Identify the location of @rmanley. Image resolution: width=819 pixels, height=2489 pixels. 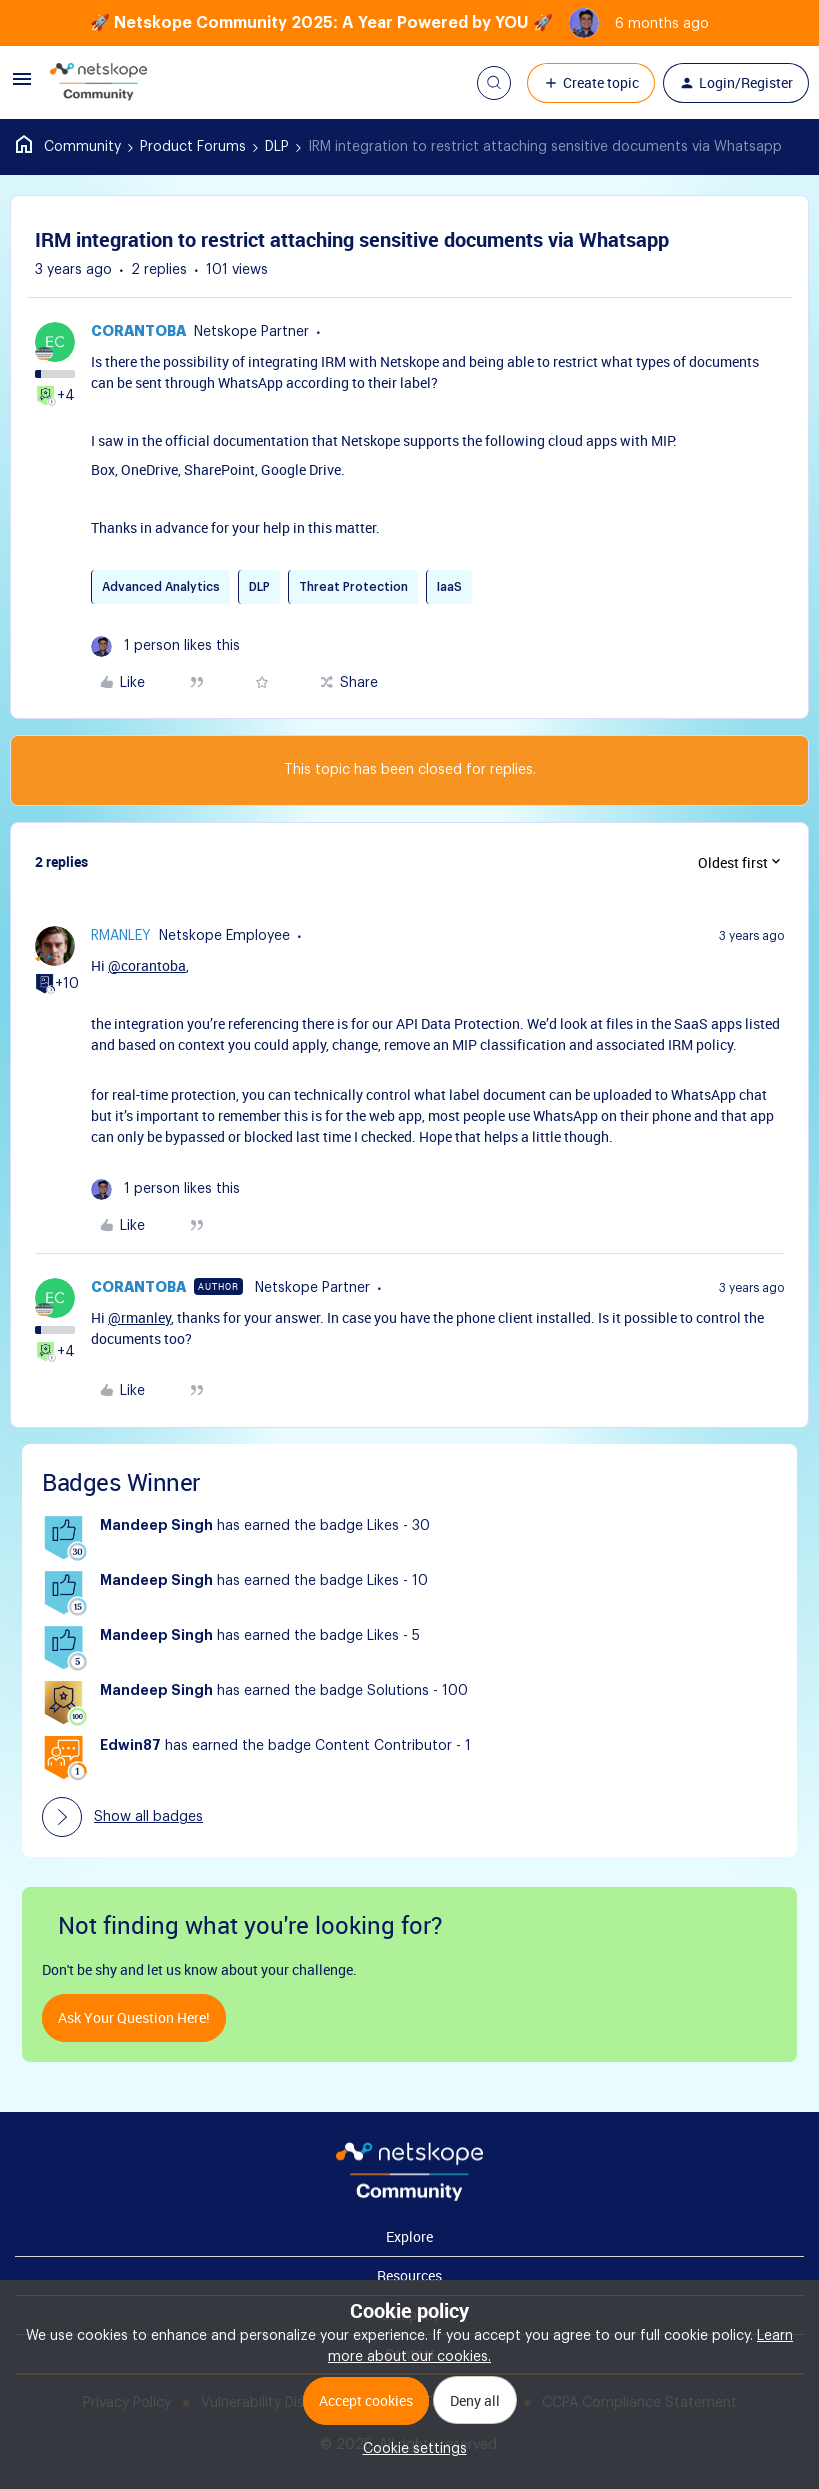
(139, 1317).